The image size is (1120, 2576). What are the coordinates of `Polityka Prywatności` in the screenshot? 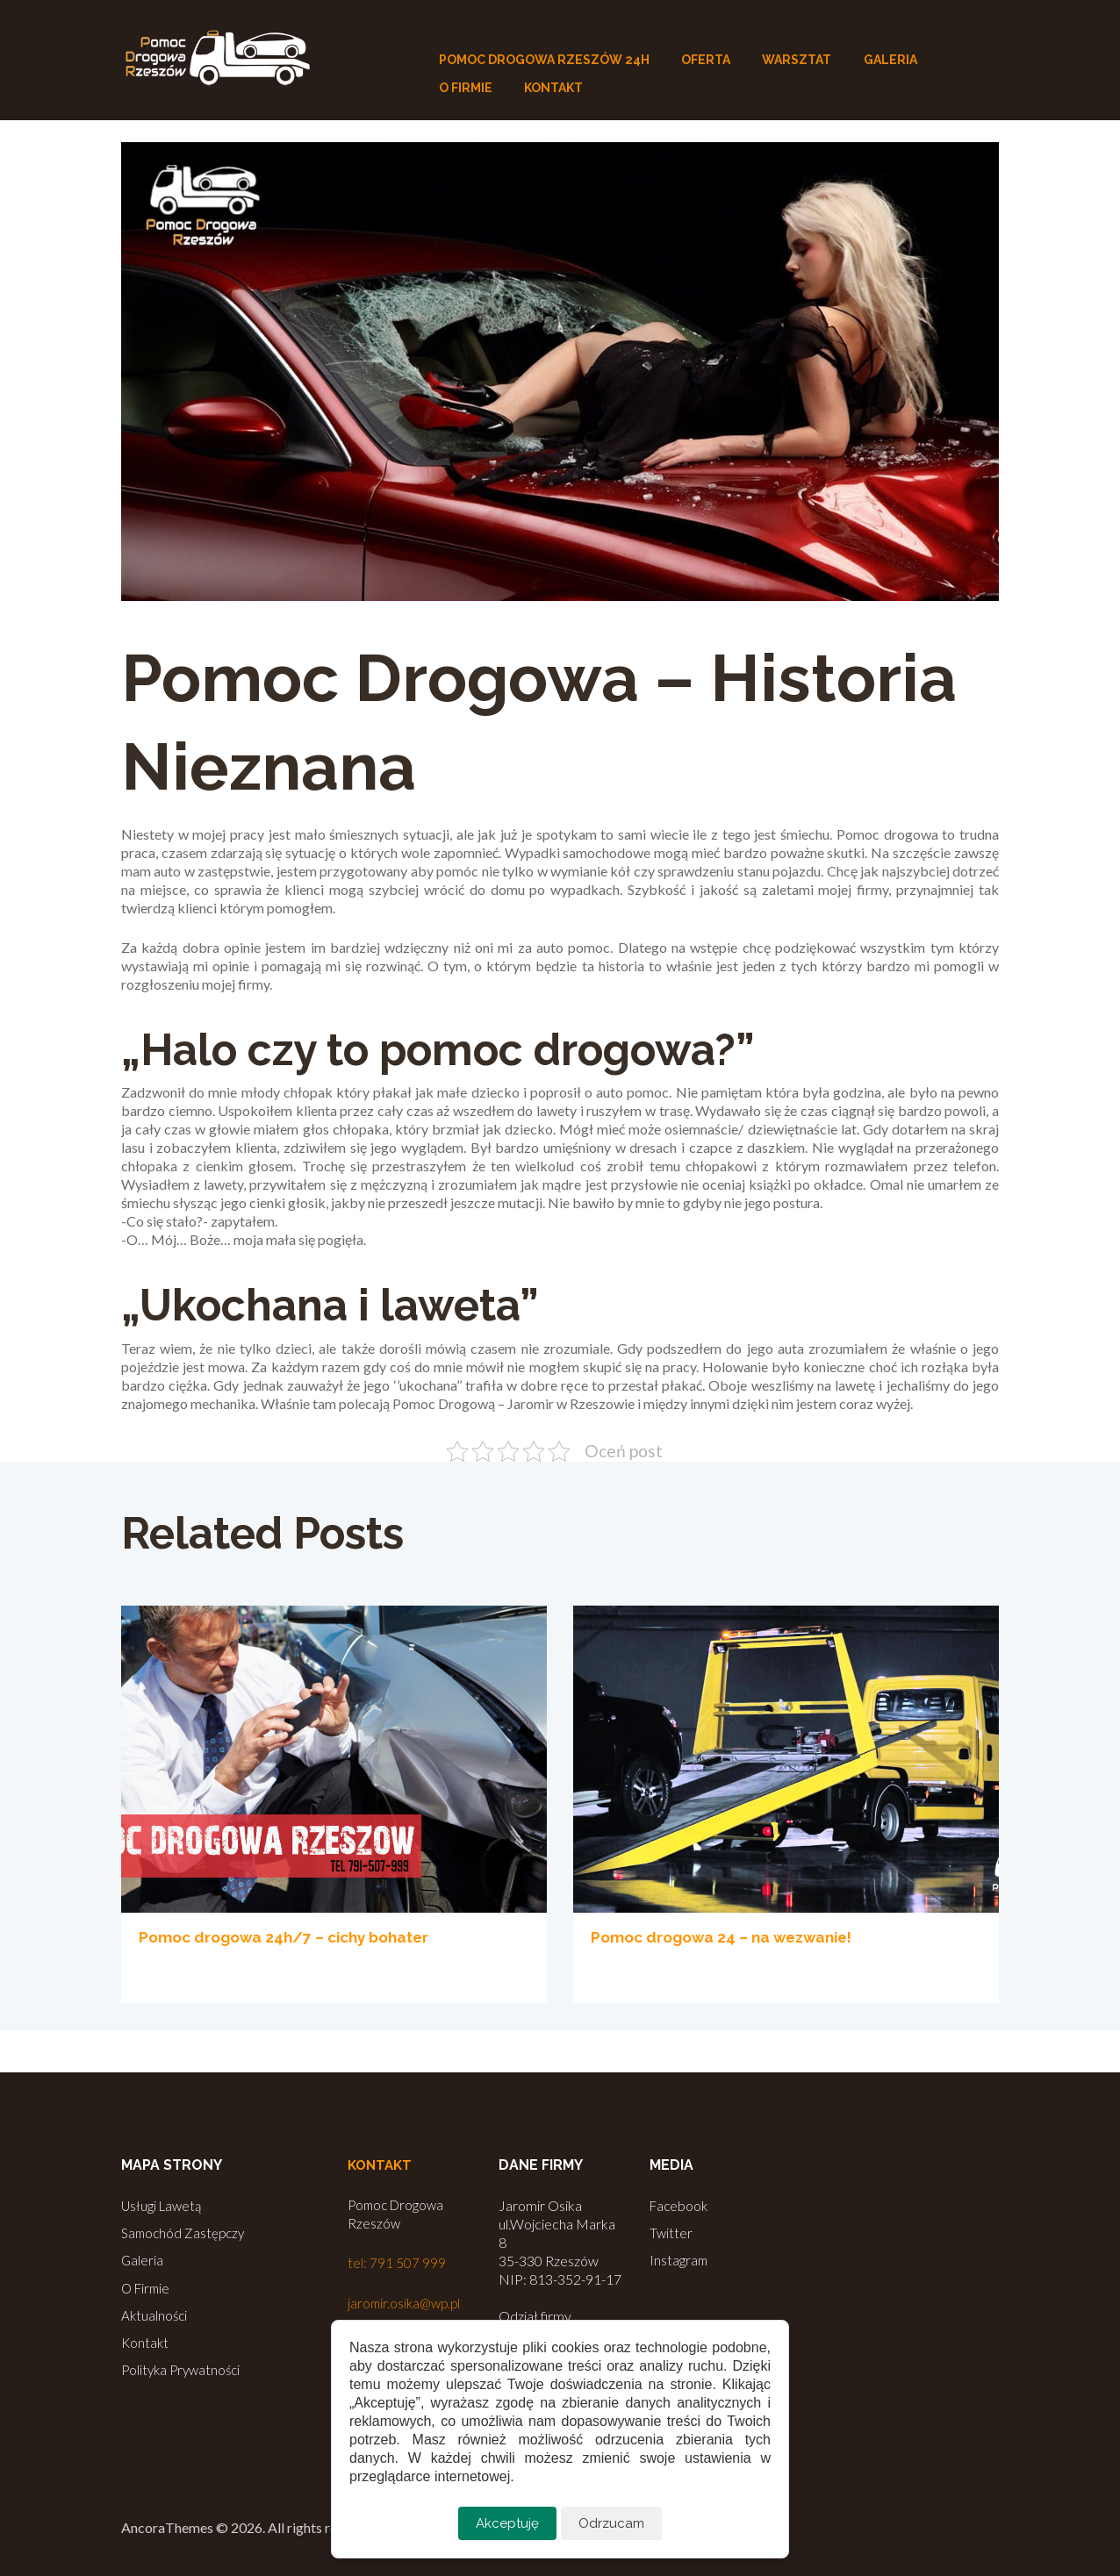 It's located at (184, 2364).